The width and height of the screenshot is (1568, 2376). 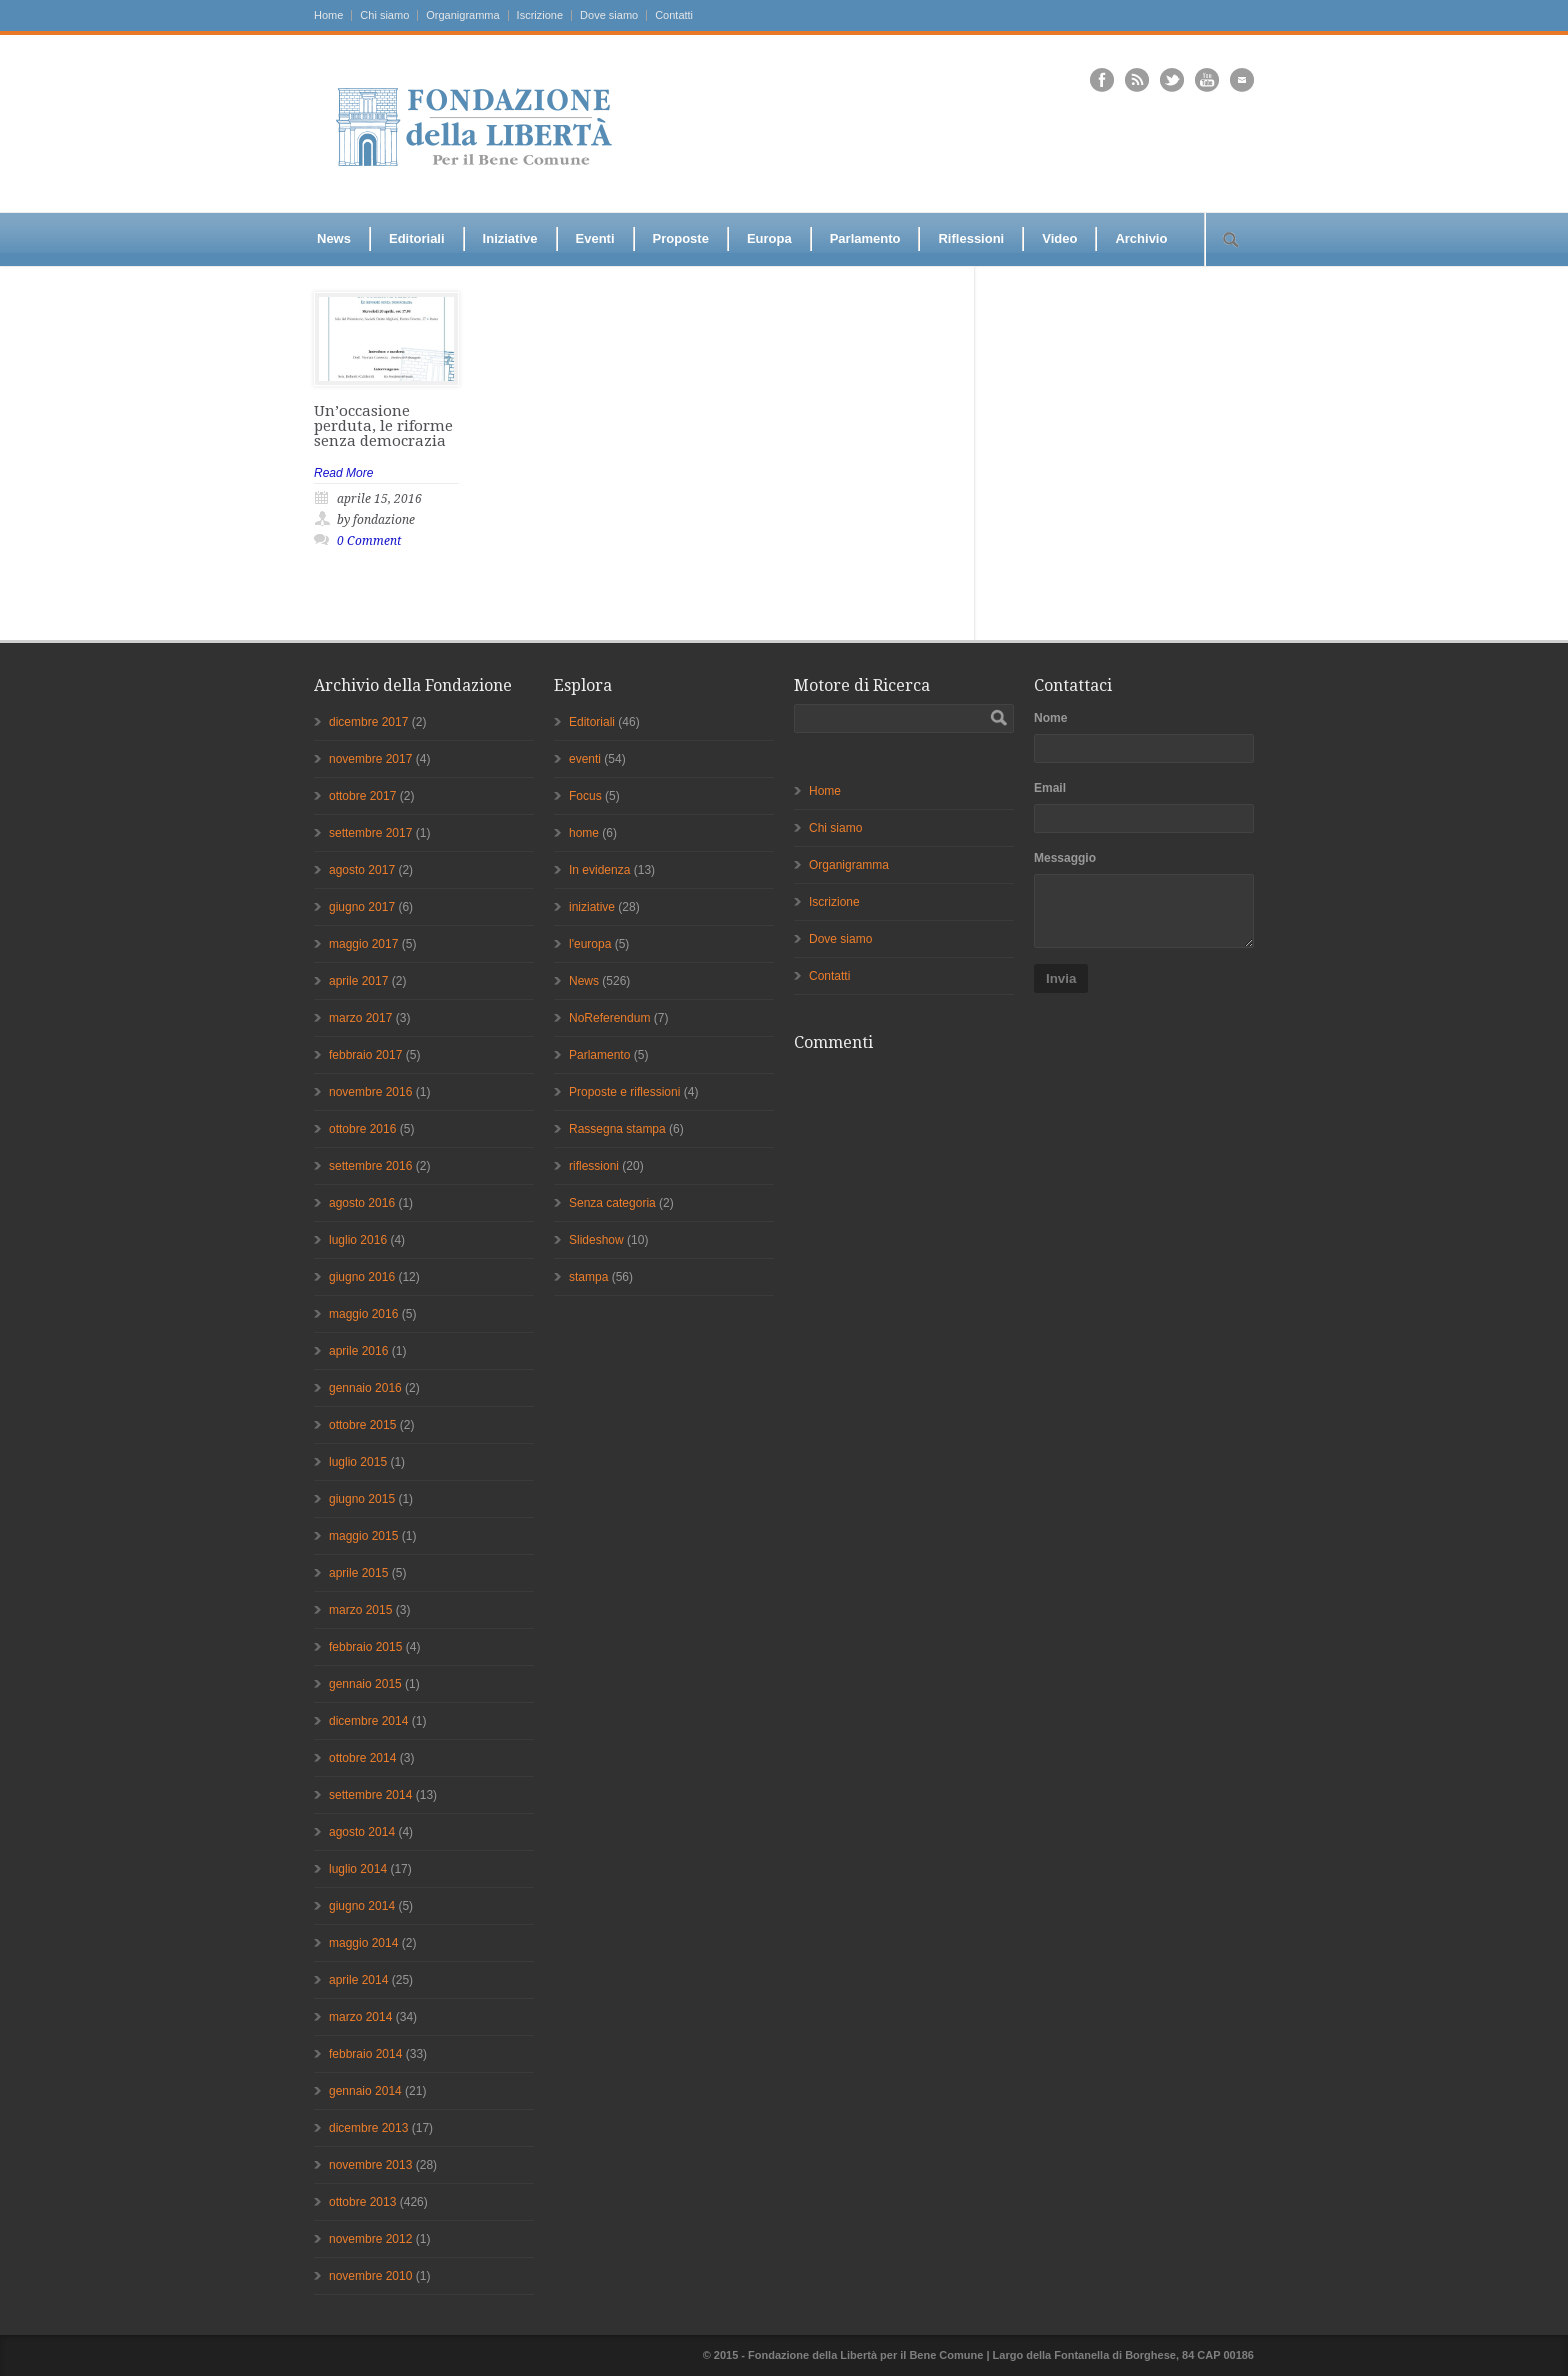 What do you see at coordinates (370, 2239) in the screenshot?
I see `novembre 2012` at bounding box center [370, 2239].